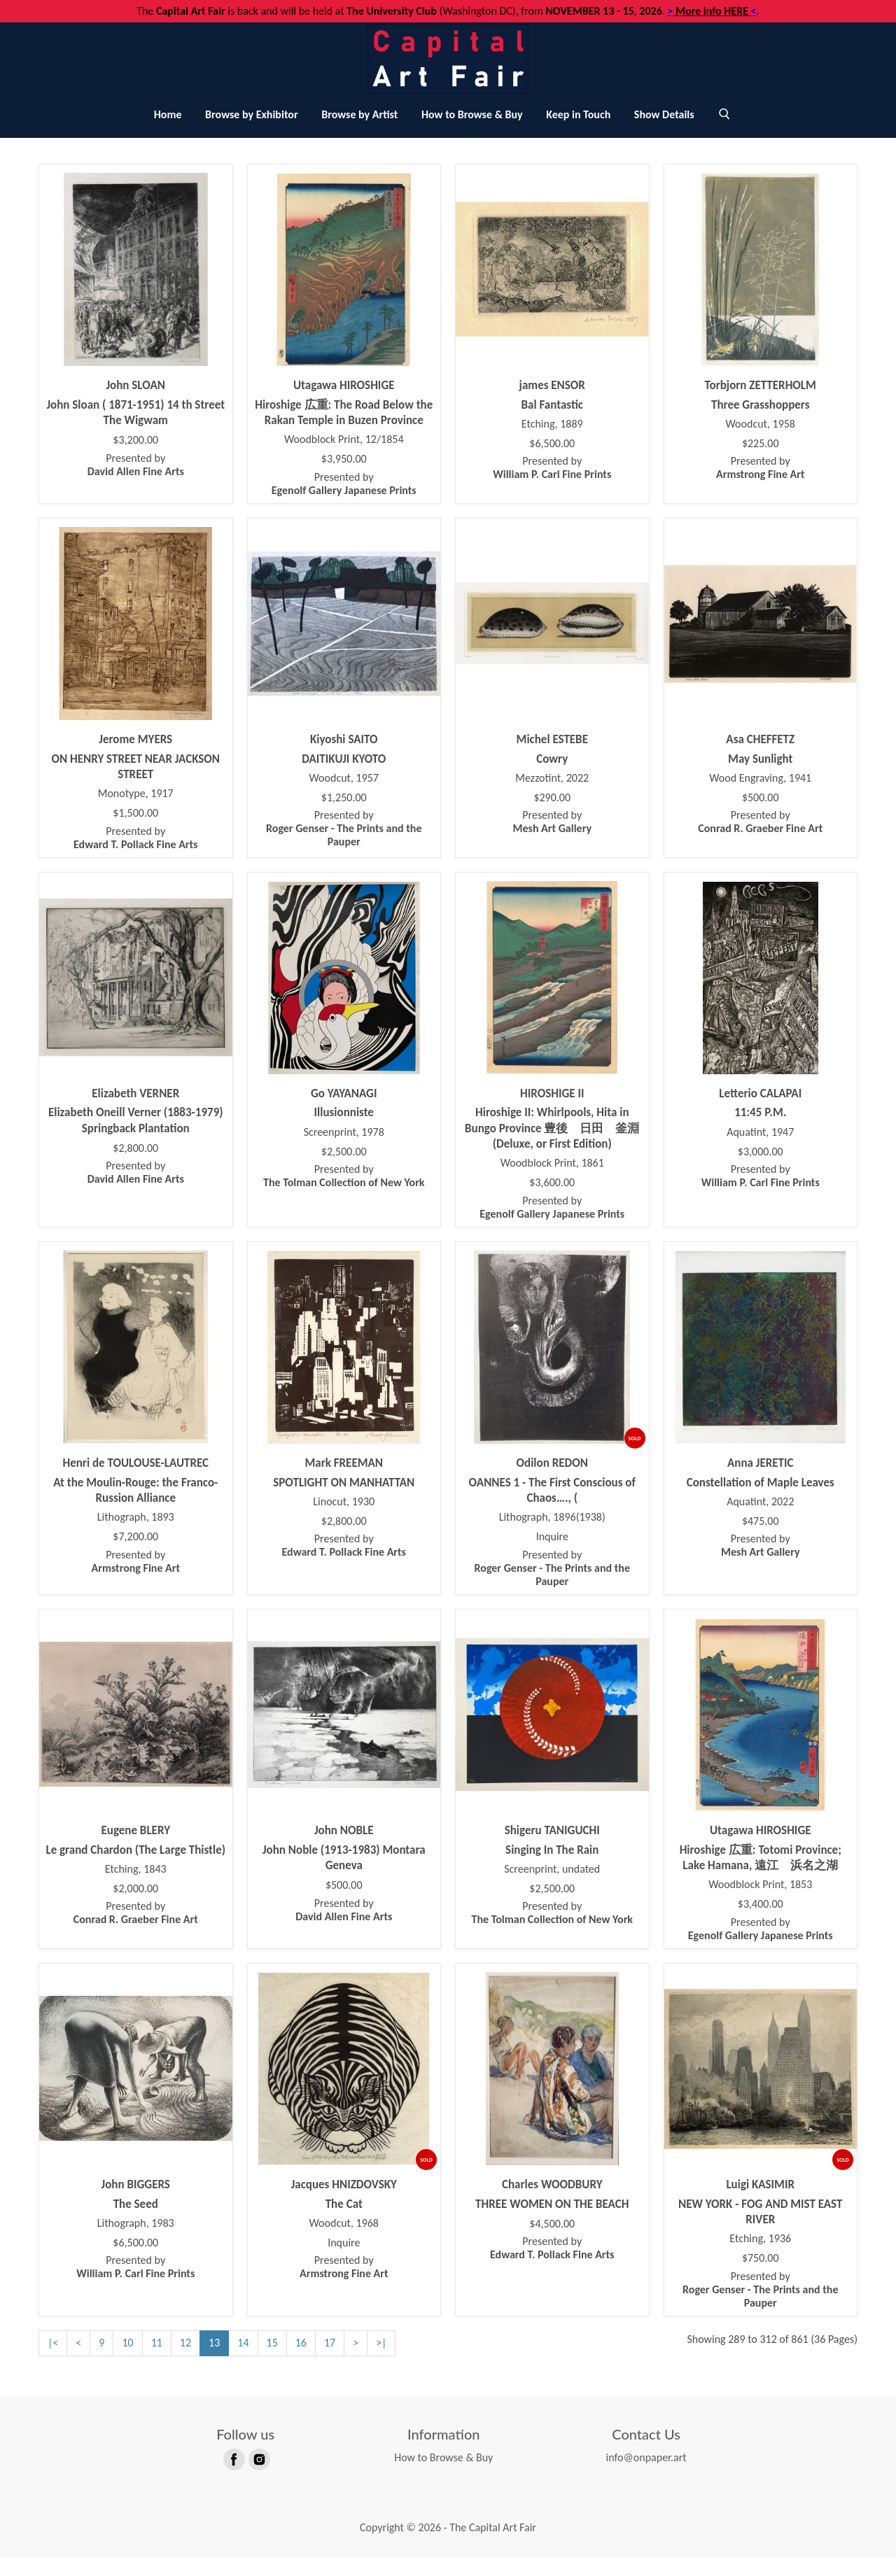  What do you see at coordinates (760, 462) in the screenshot?
I see `$225.00` at bounding box center [760, 462].